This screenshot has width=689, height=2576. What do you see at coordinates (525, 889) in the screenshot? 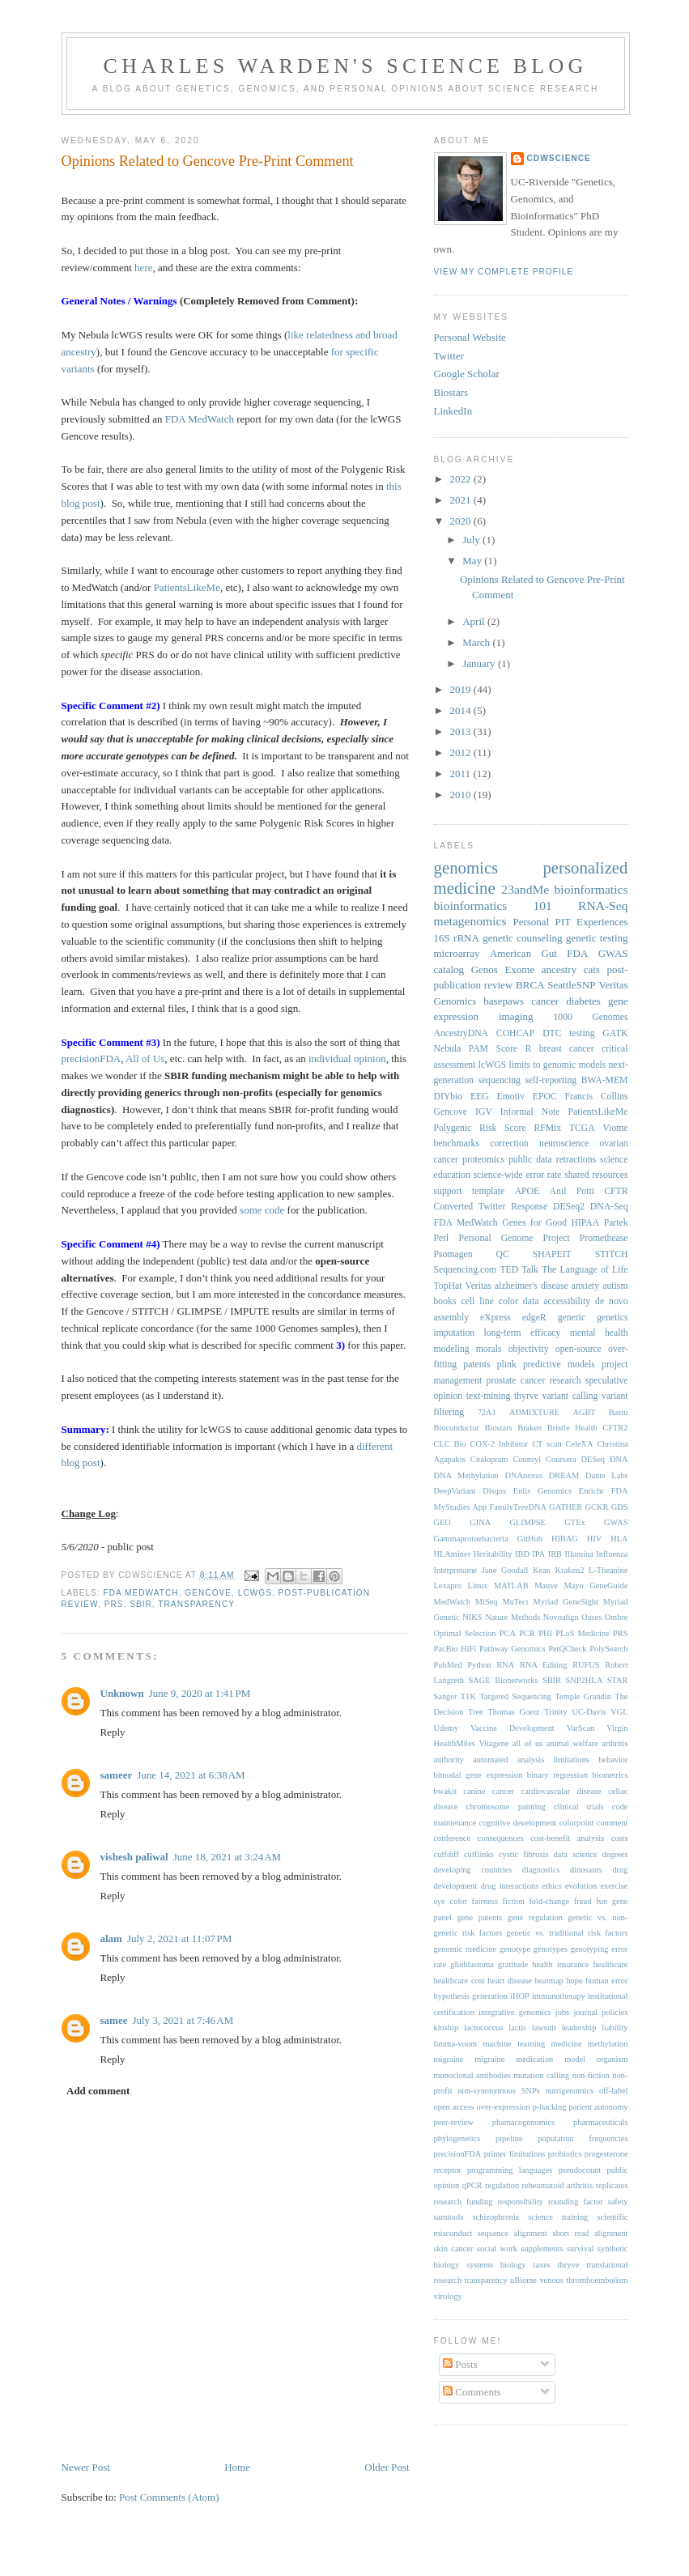
I see `23andMe` at bounding box center [525, 889].